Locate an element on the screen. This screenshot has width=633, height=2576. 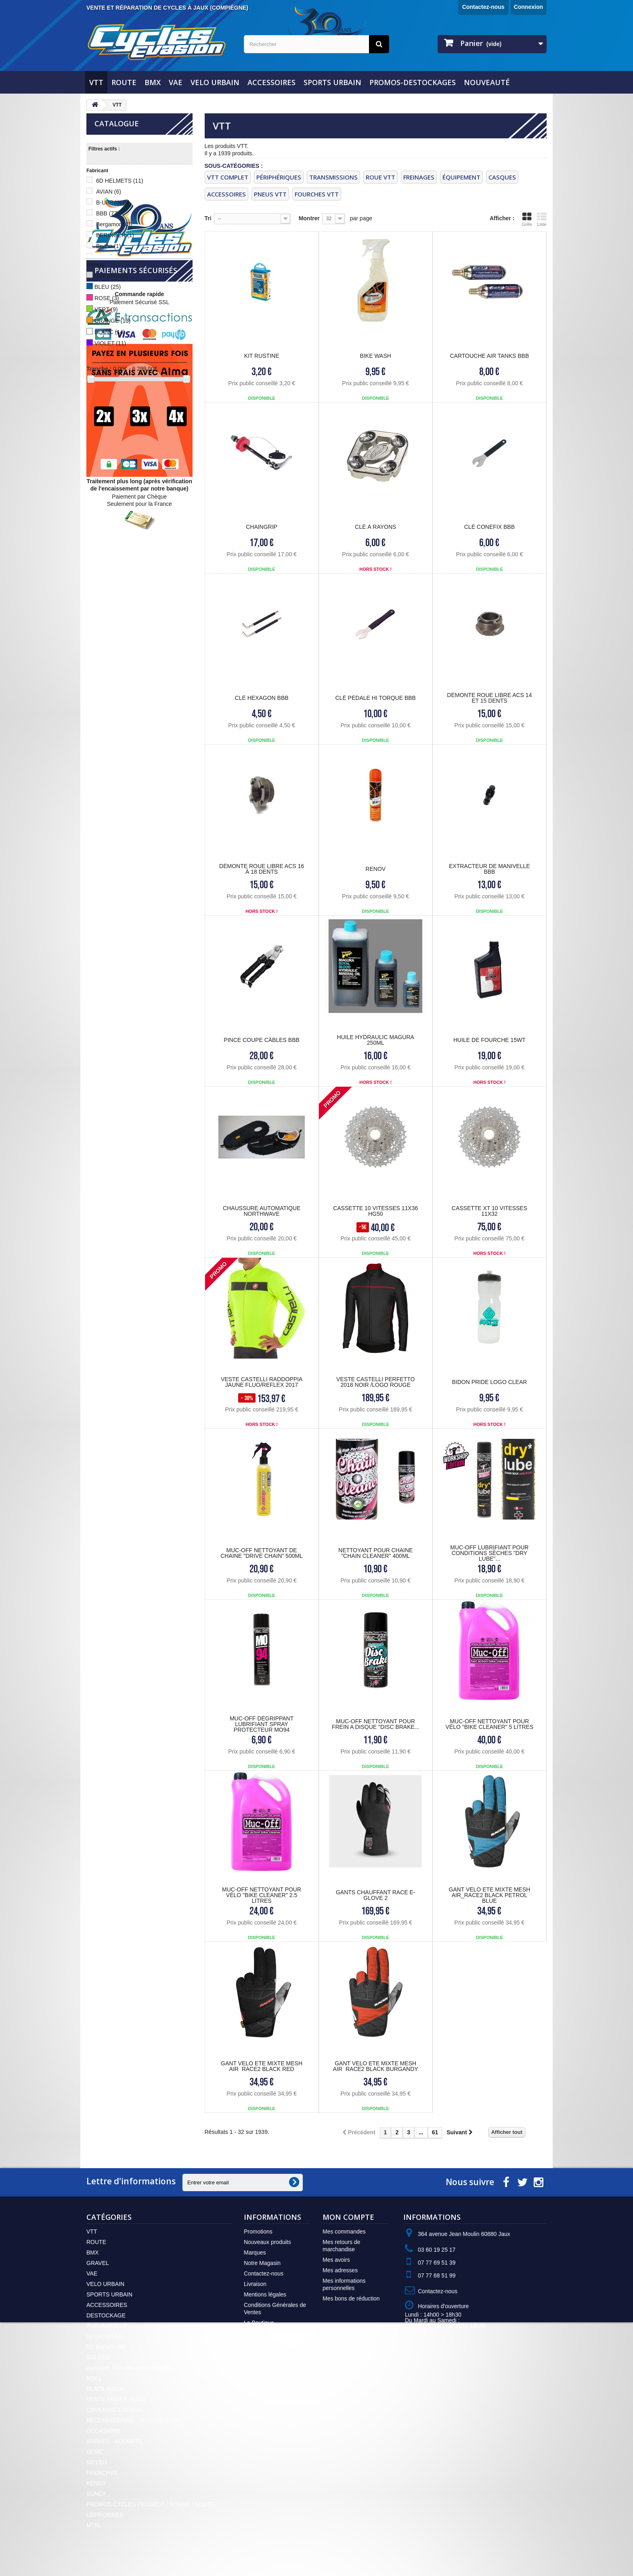
Clé à Rayons is located at coordinates (375, 527).